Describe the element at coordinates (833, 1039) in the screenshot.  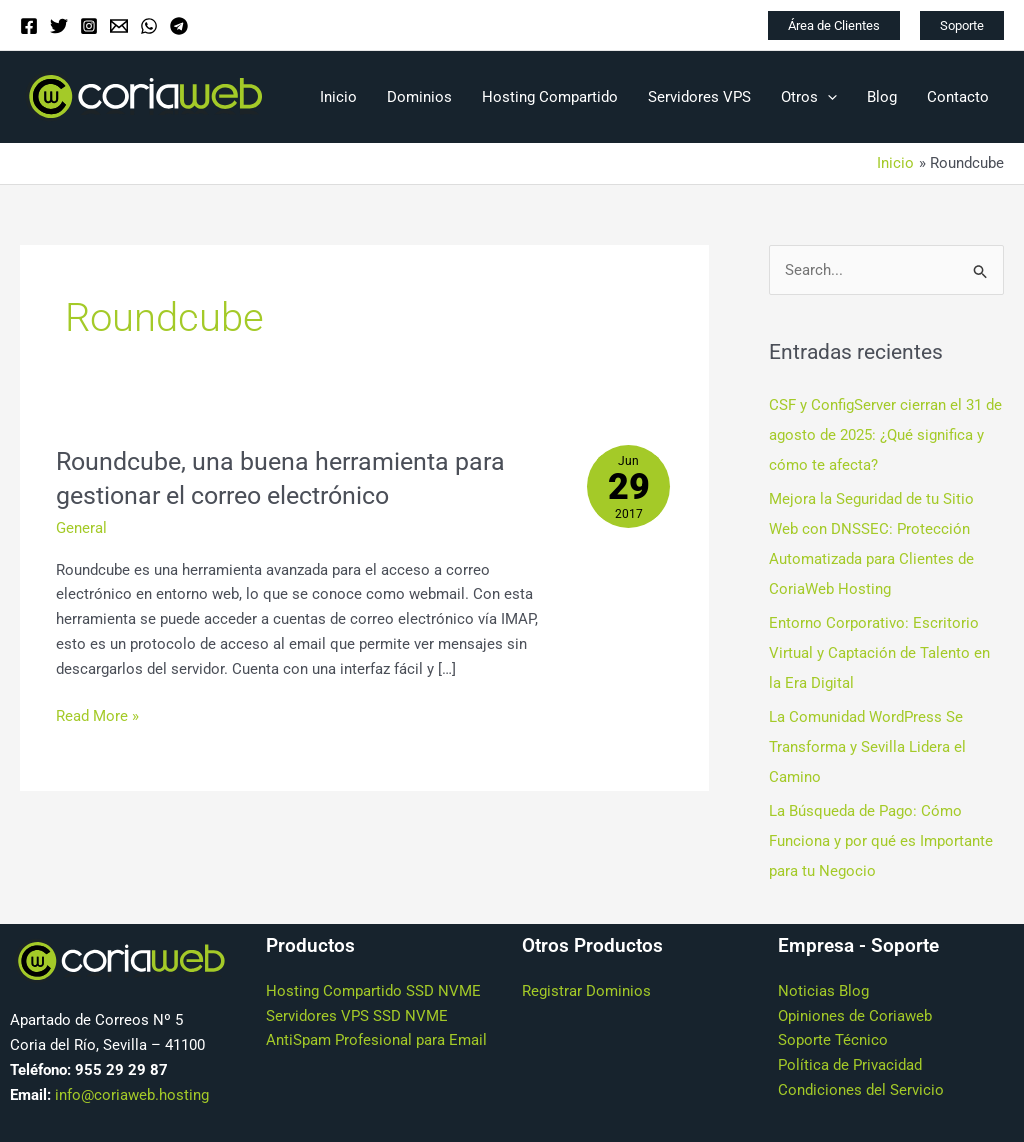
I see `Soporte Técnico` at that location.